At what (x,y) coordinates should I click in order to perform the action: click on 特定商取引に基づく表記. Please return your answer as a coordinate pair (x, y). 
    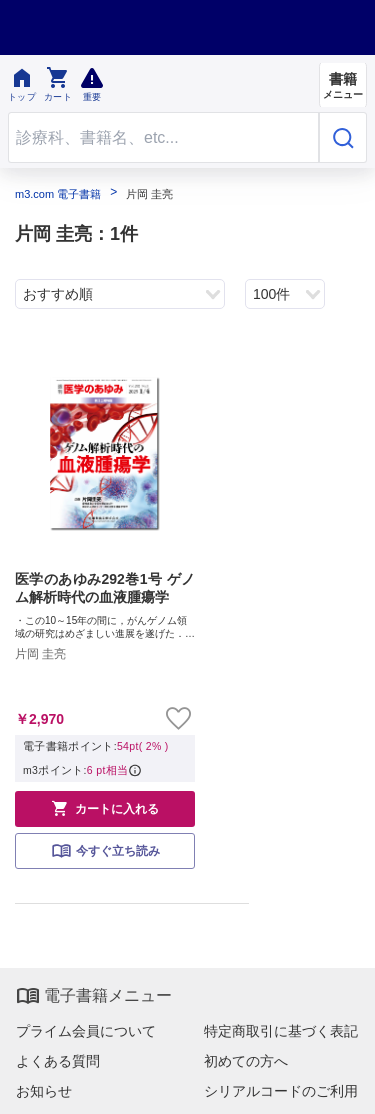
    Looking at the image, I should click on (281, 1031).